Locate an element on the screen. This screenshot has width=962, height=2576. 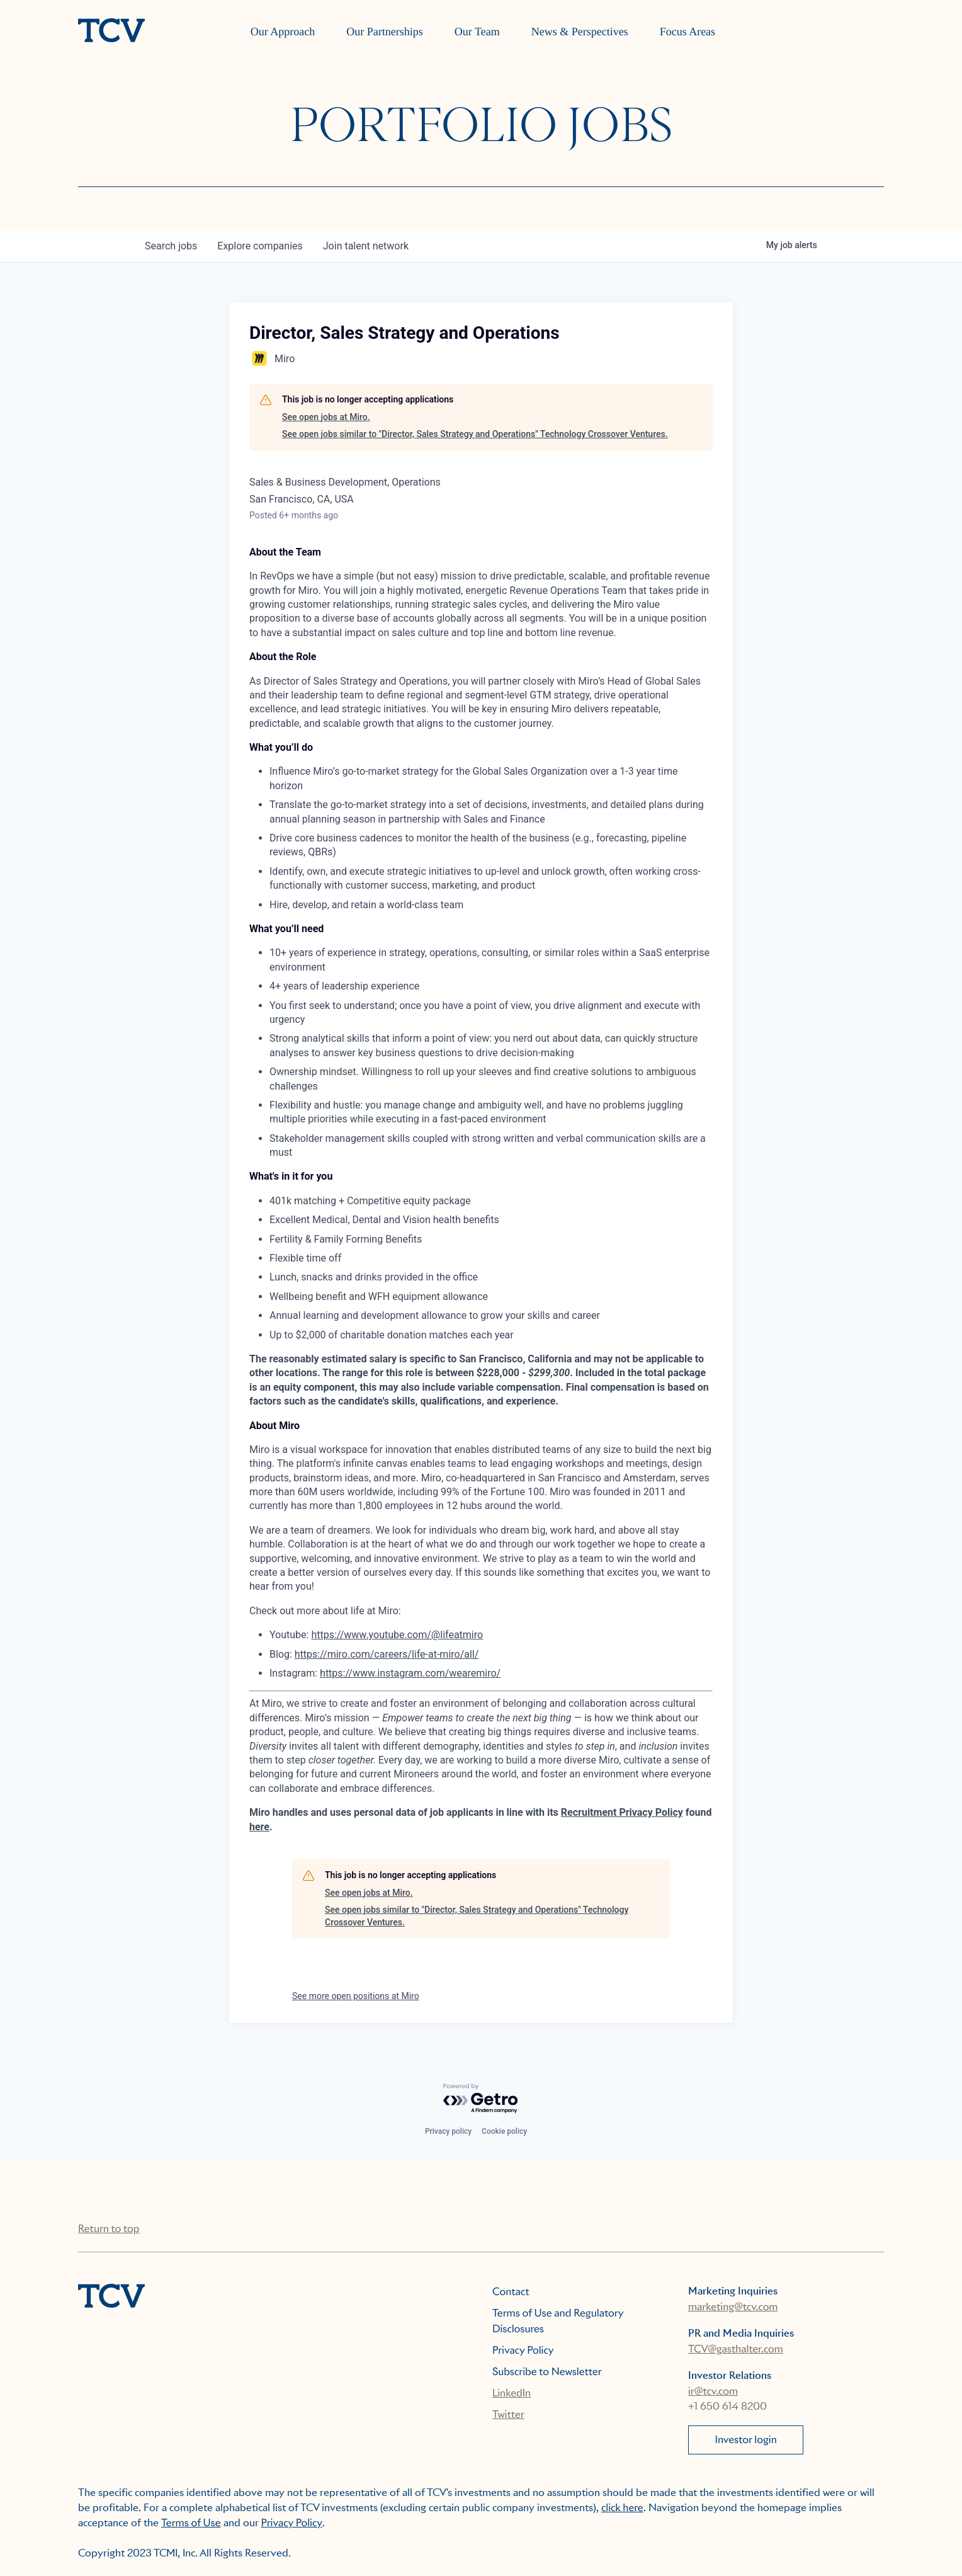
[home] is located at coordinates (111, 31).